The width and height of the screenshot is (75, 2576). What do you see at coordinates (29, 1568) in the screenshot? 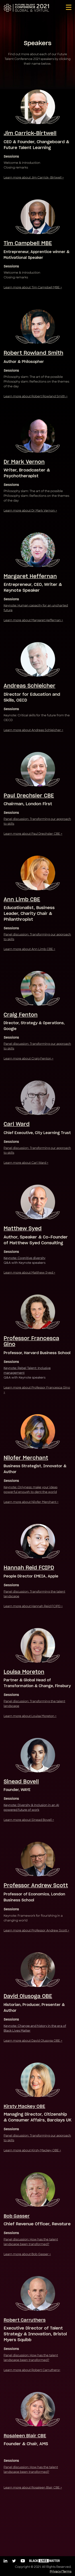
I see `Hannah Reid FCIPD` at bounding box center [29, 1568].